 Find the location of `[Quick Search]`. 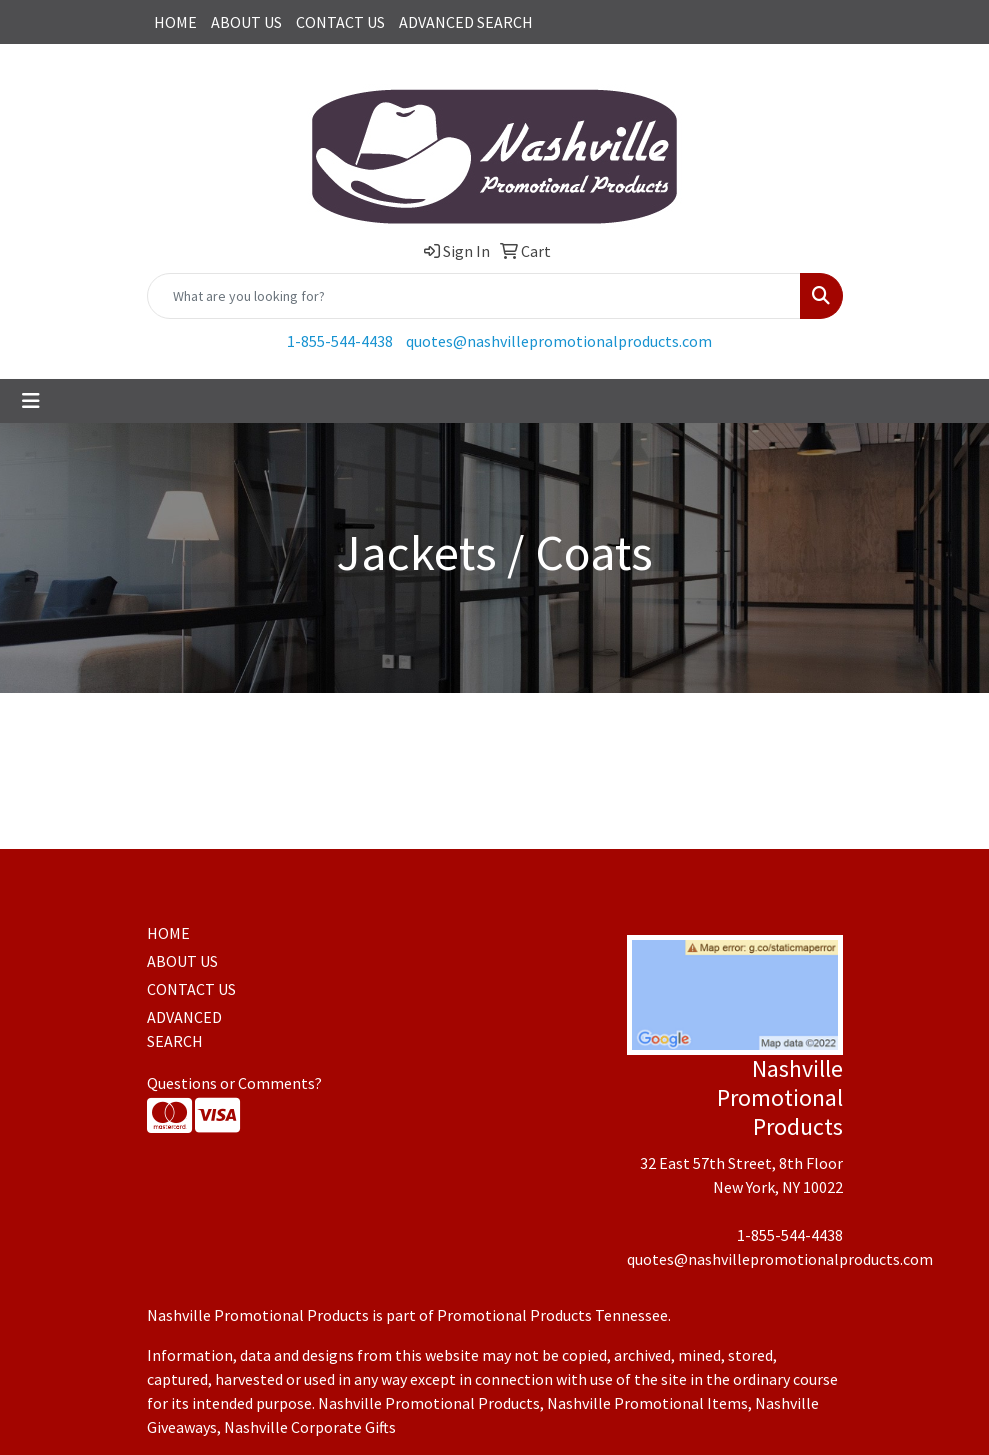

[Quick Search] is located at coordinates (474, 296).